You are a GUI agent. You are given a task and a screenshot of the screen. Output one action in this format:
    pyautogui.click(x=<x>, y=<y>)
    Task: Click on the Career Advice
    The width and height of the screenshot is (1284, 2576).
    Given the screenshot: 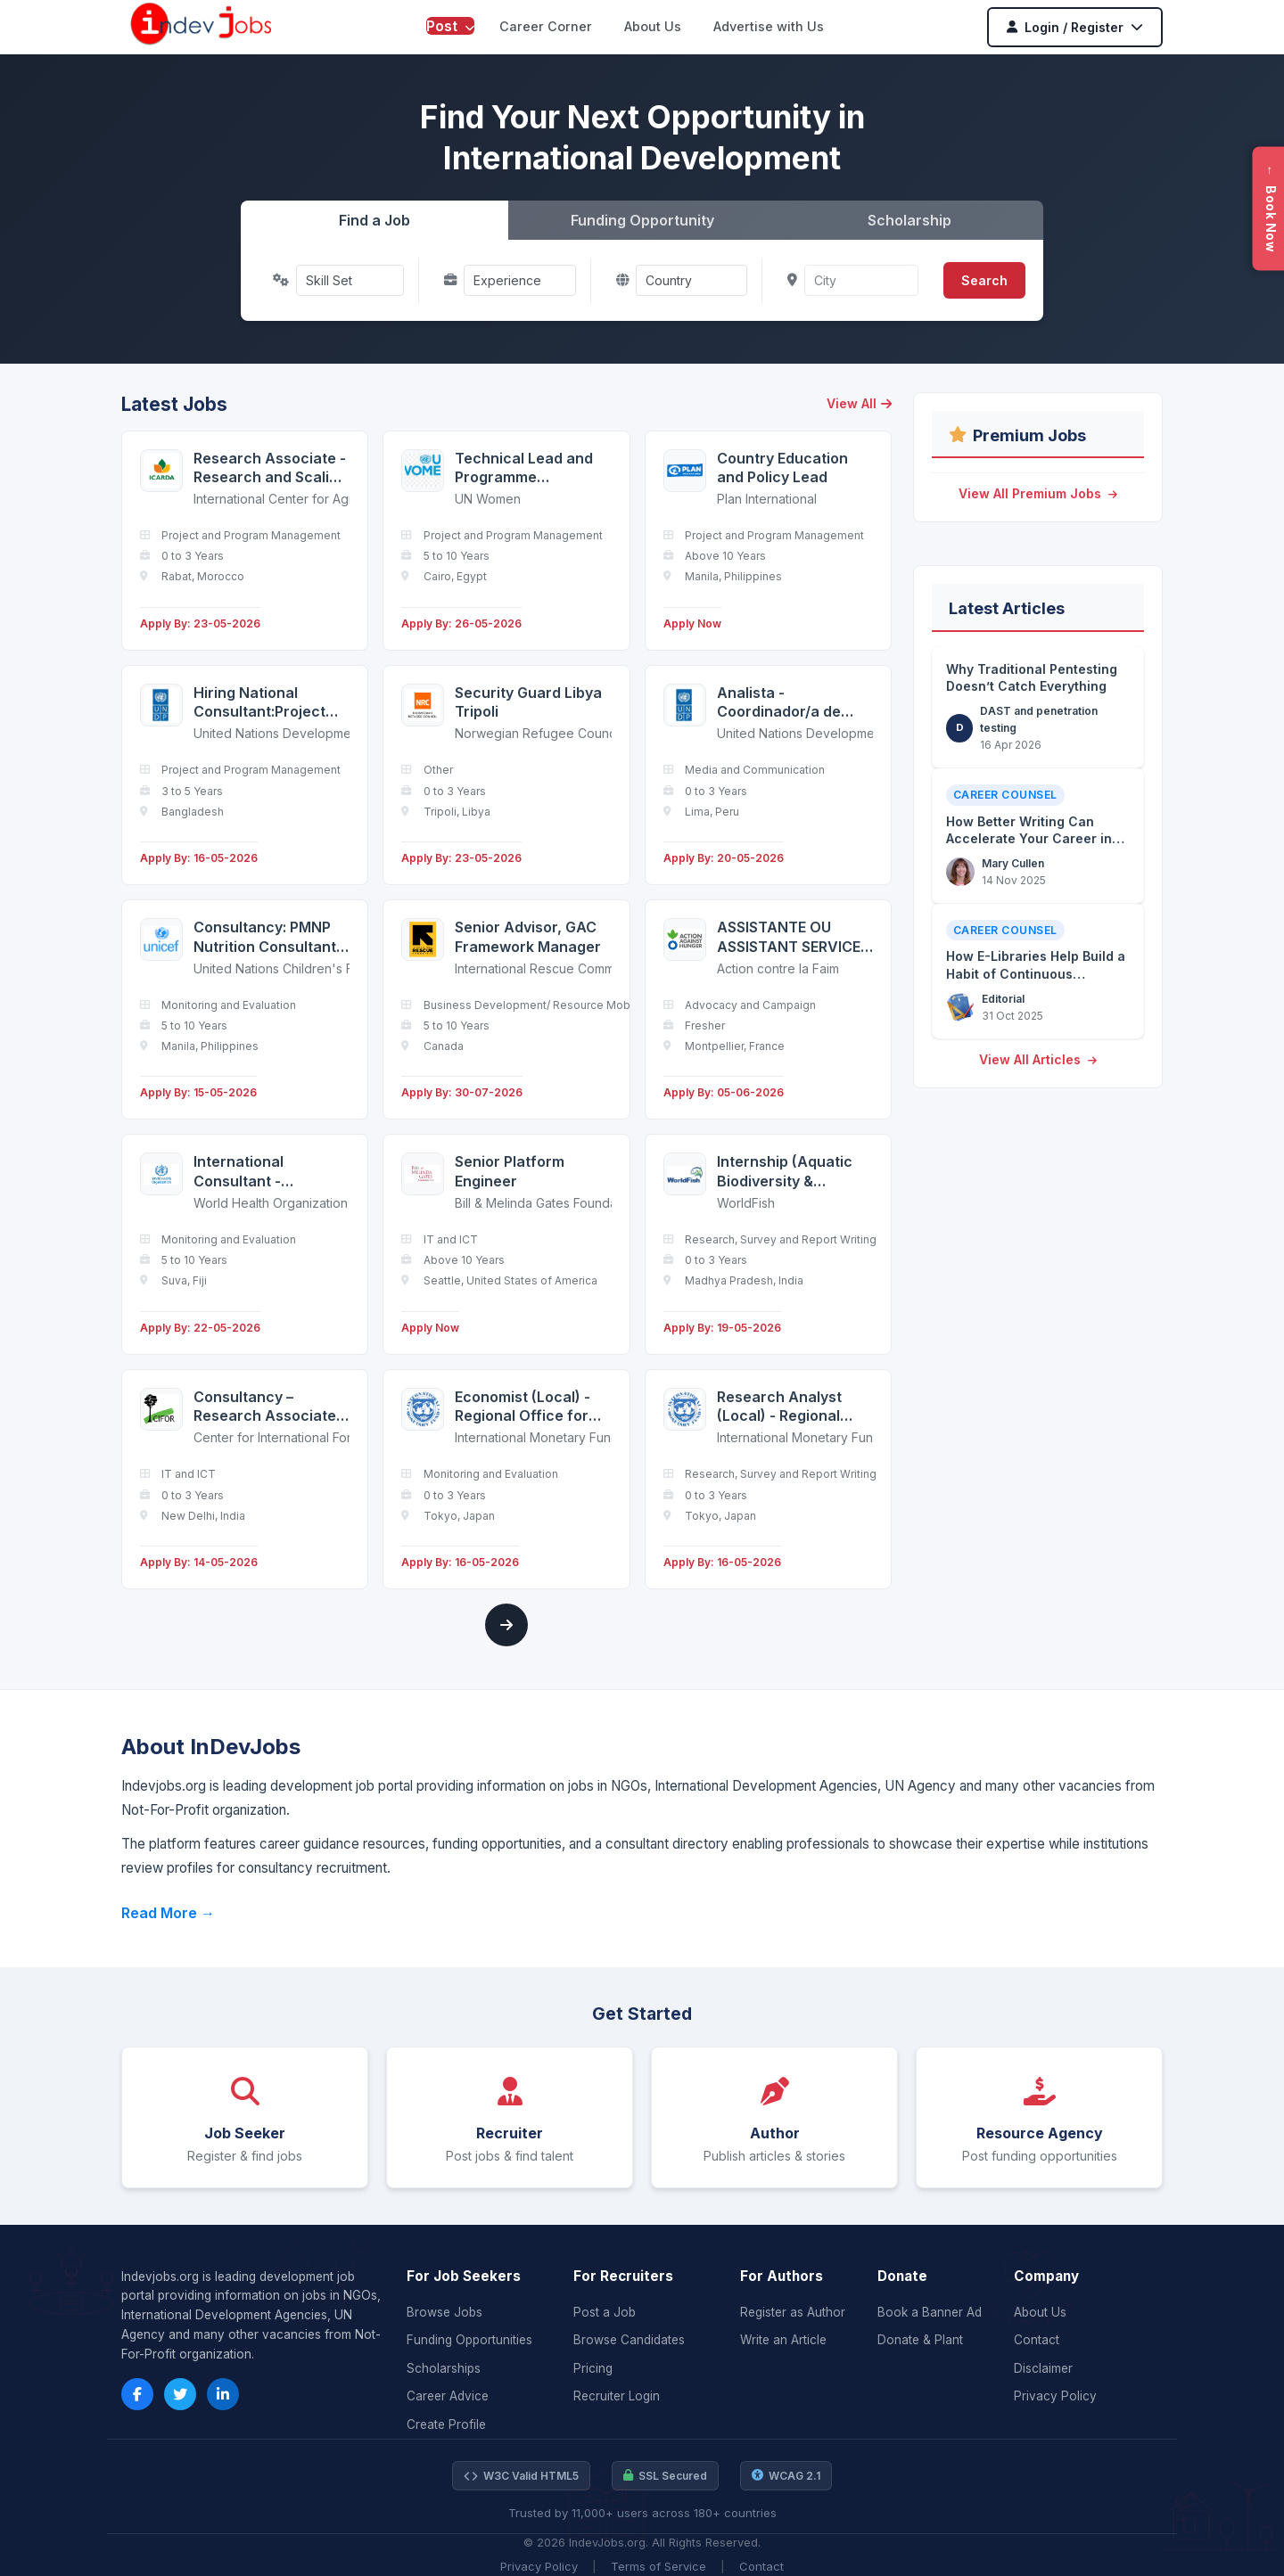 What is the action you would take?
    pyautogui.click(x=448, y=2396)
    